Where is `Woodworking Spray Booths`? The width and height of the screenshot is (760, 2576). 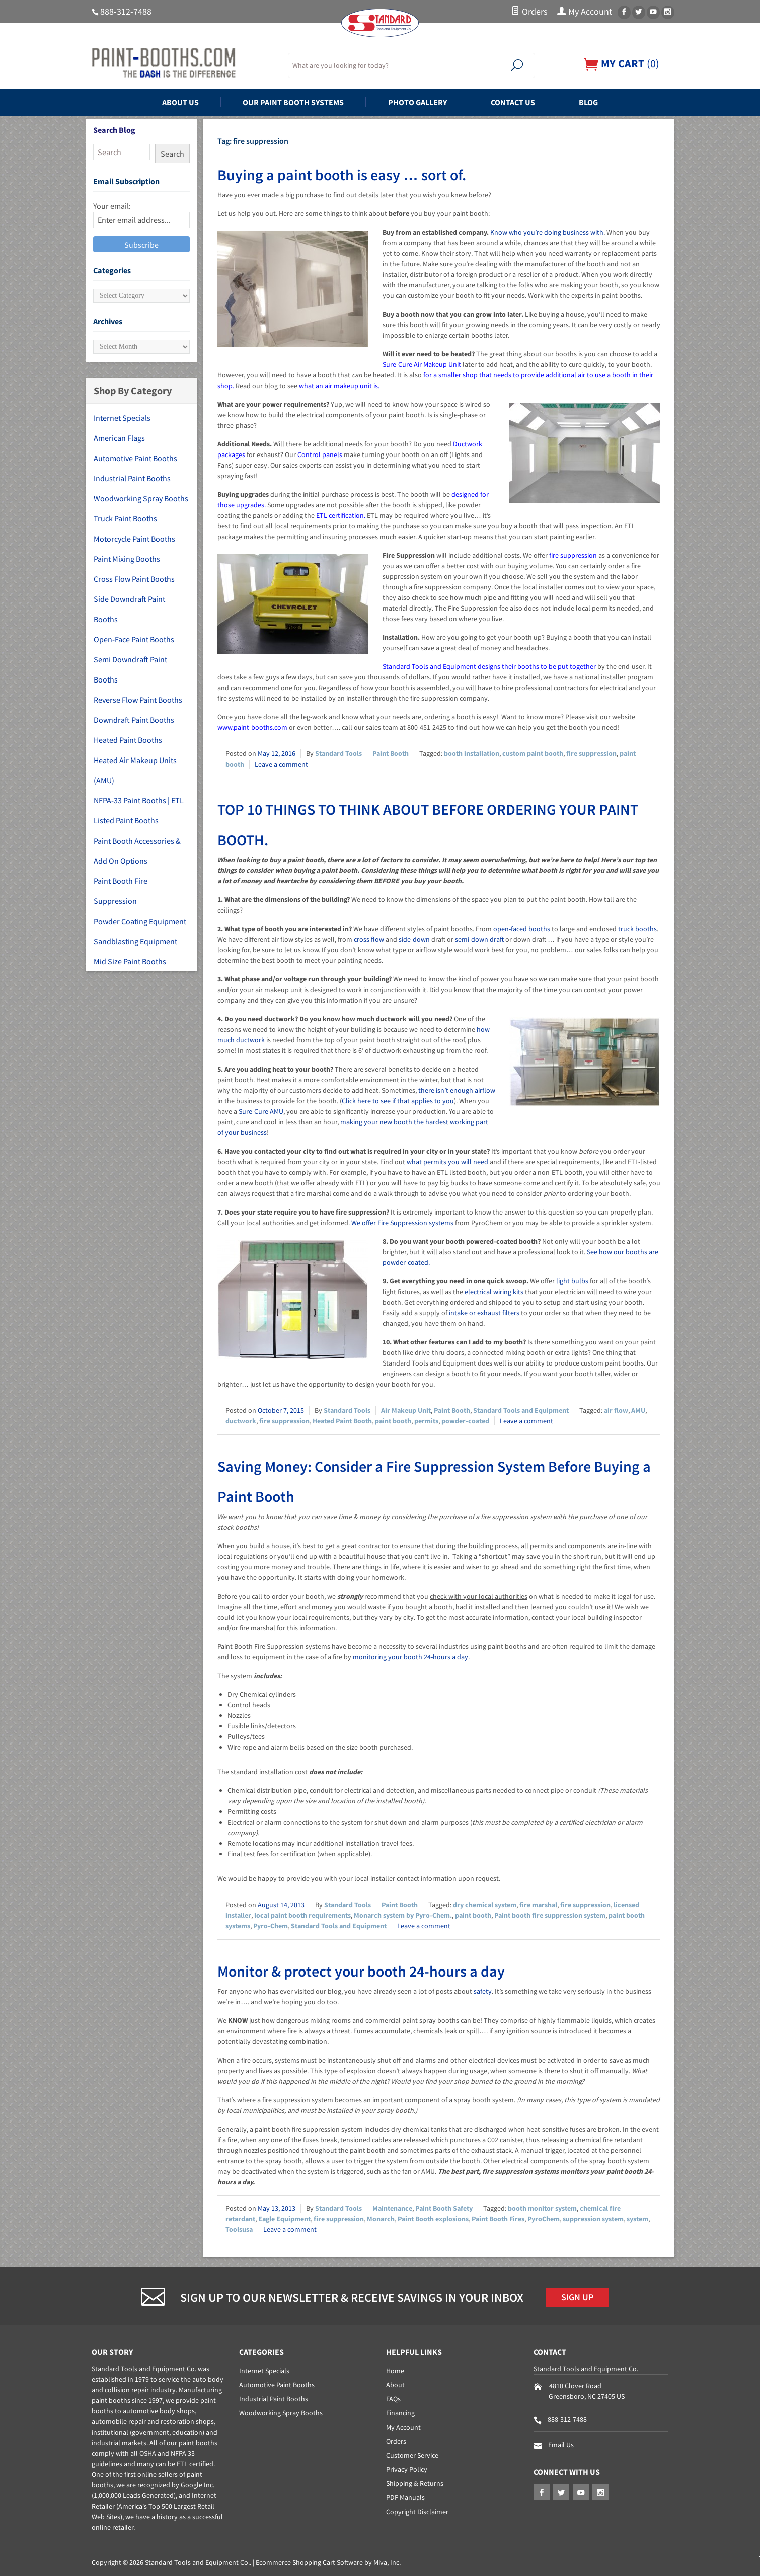 Woodworking Spray Booths is located at coordinates (141, 498).